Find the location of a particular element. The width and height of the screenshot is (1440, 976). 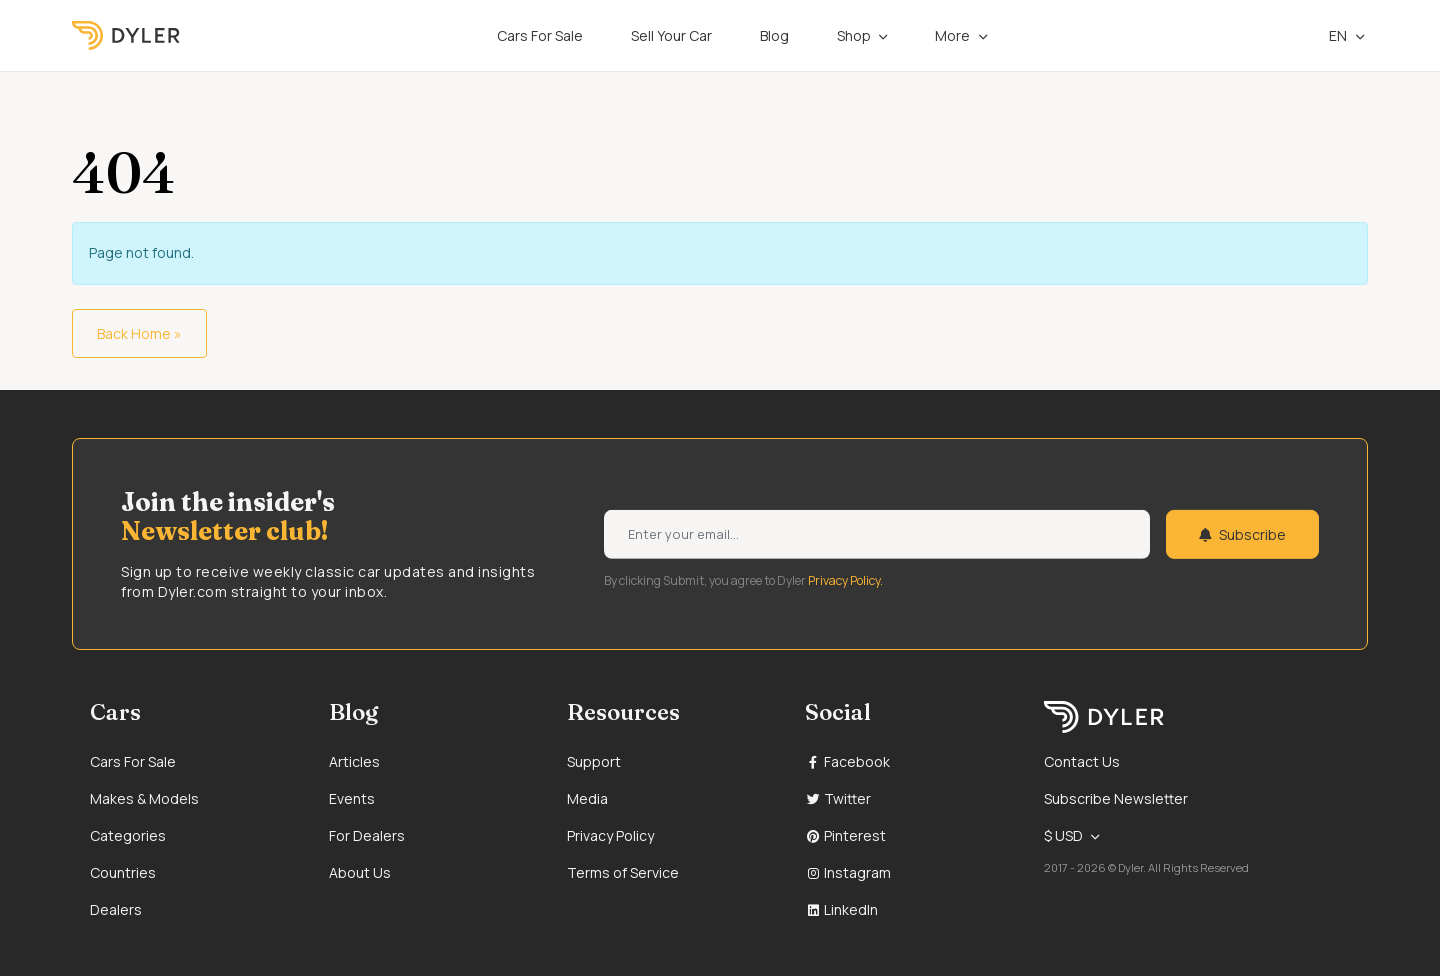

Back Home » [button] is located at coordinates (139, 333).